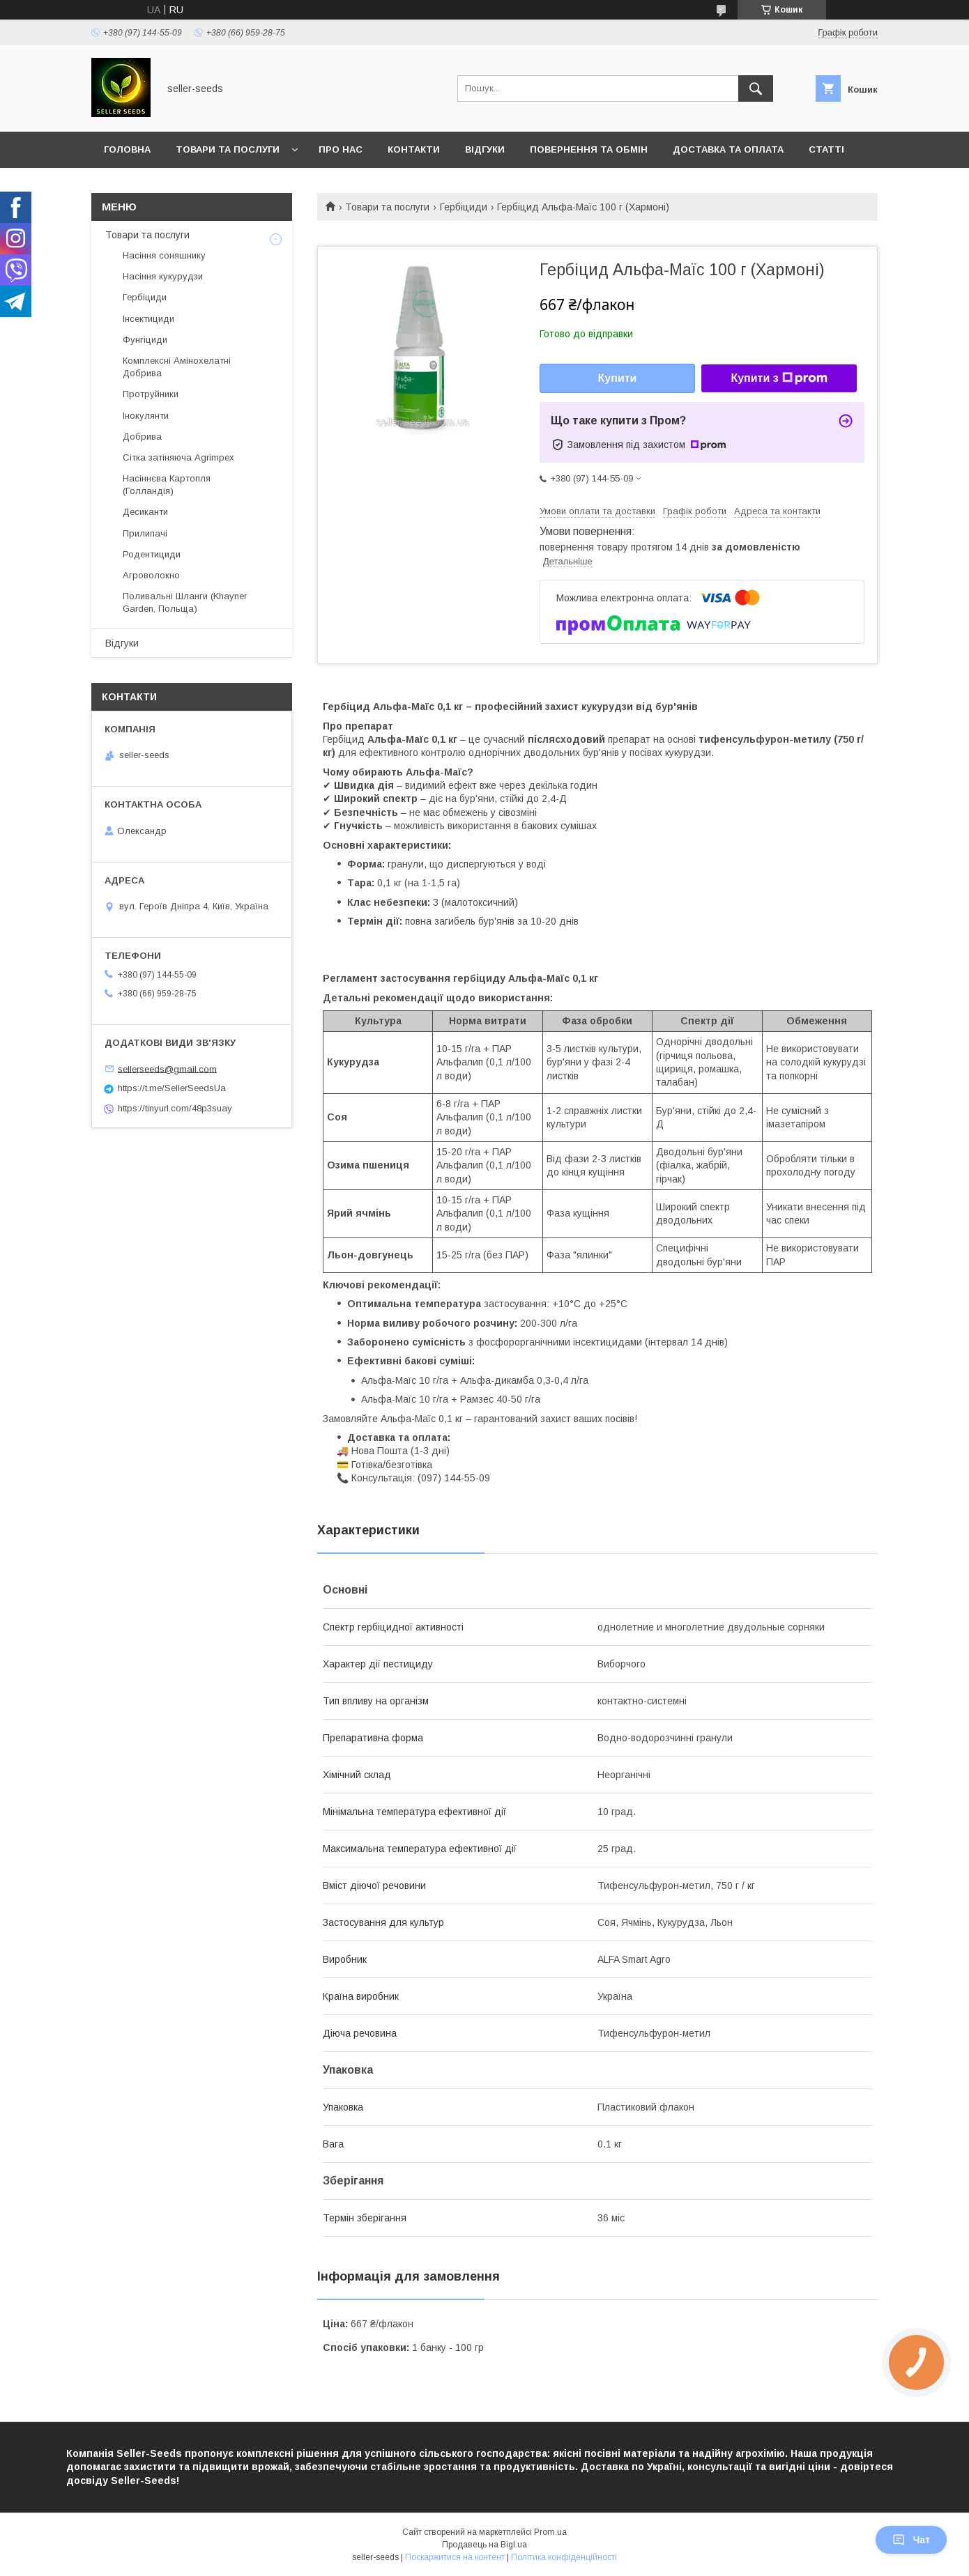 This screenshot has width=969, height=2576. What do you see at coordinates (185, 602) in the screenshot?
I see `Поливальні Шланги (Khayner Garden, Польща)` at bounding box center [185, 602].